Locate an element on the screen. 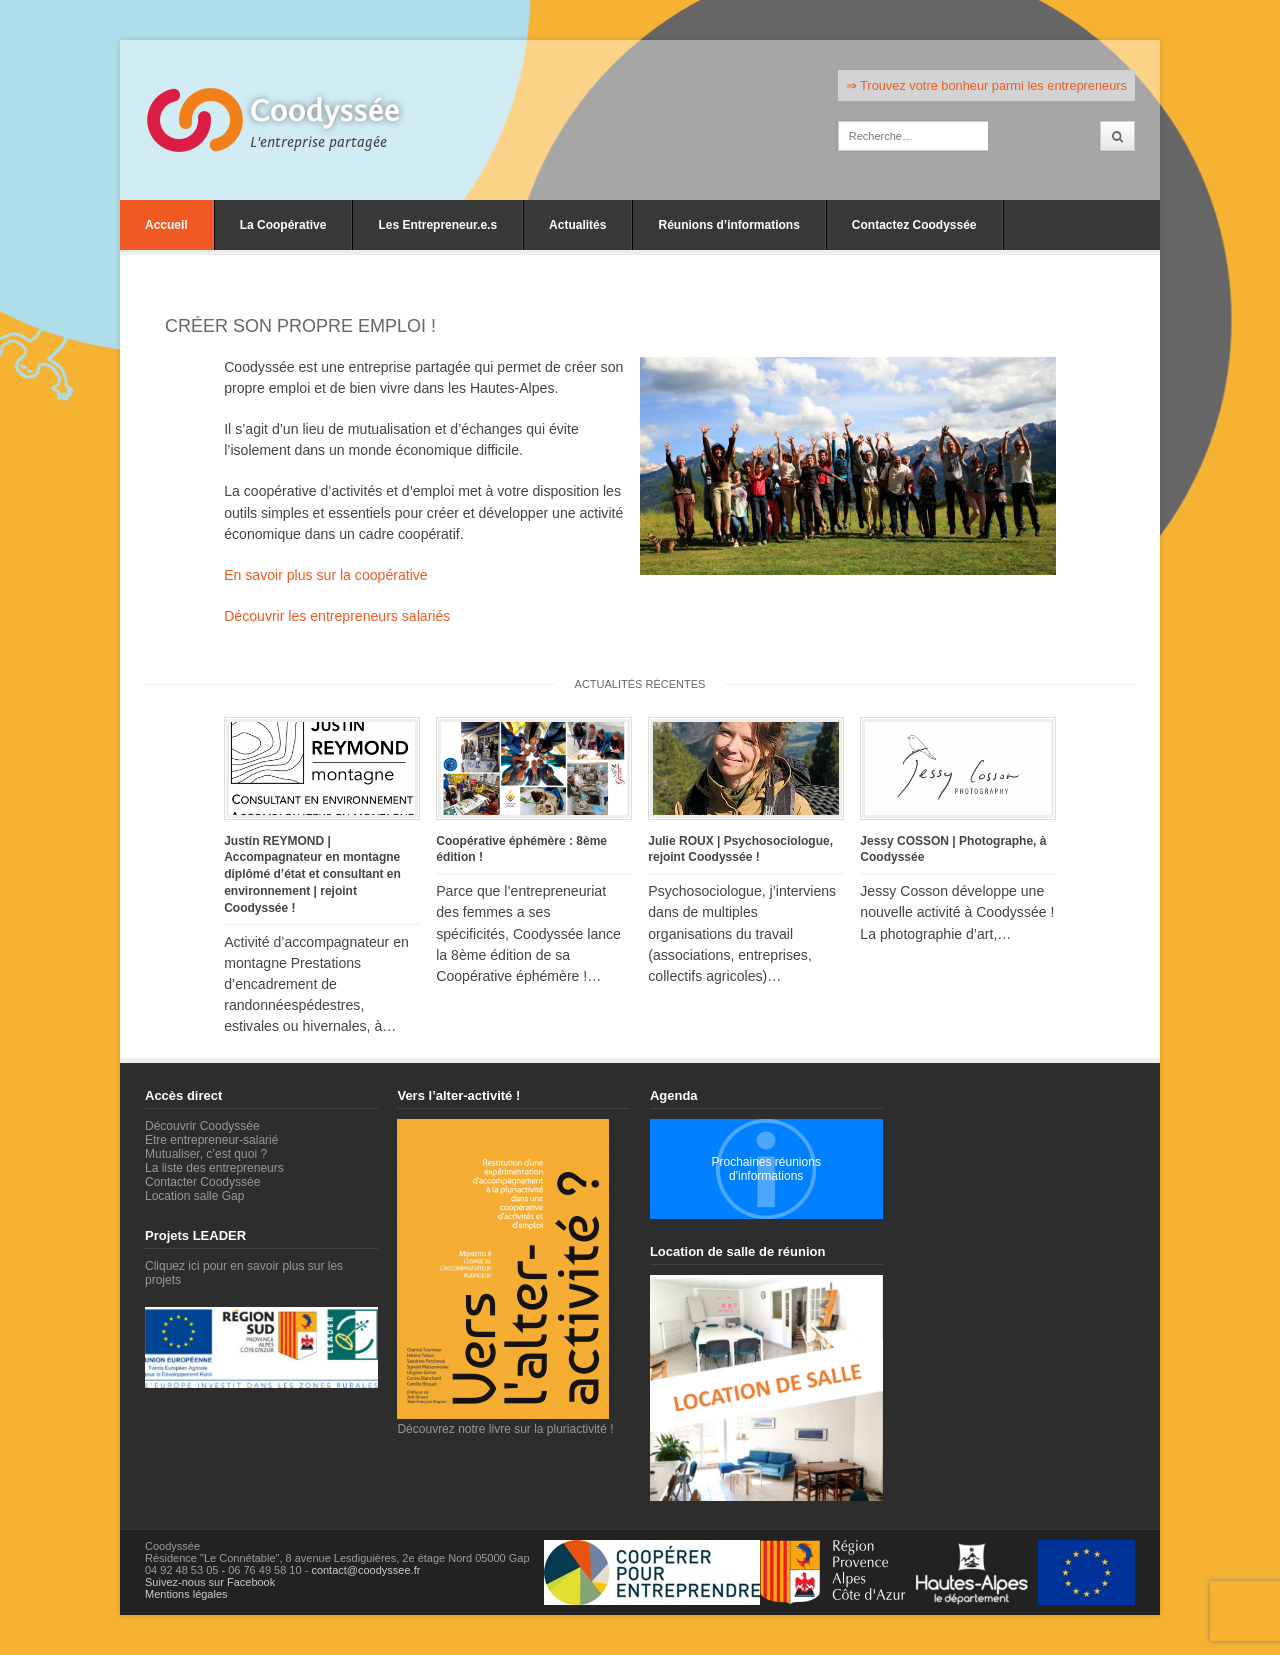 The height and width of the screenshot is (1655, 1280). La liste des entrepreneurs is located at coordinates (214, 1168).